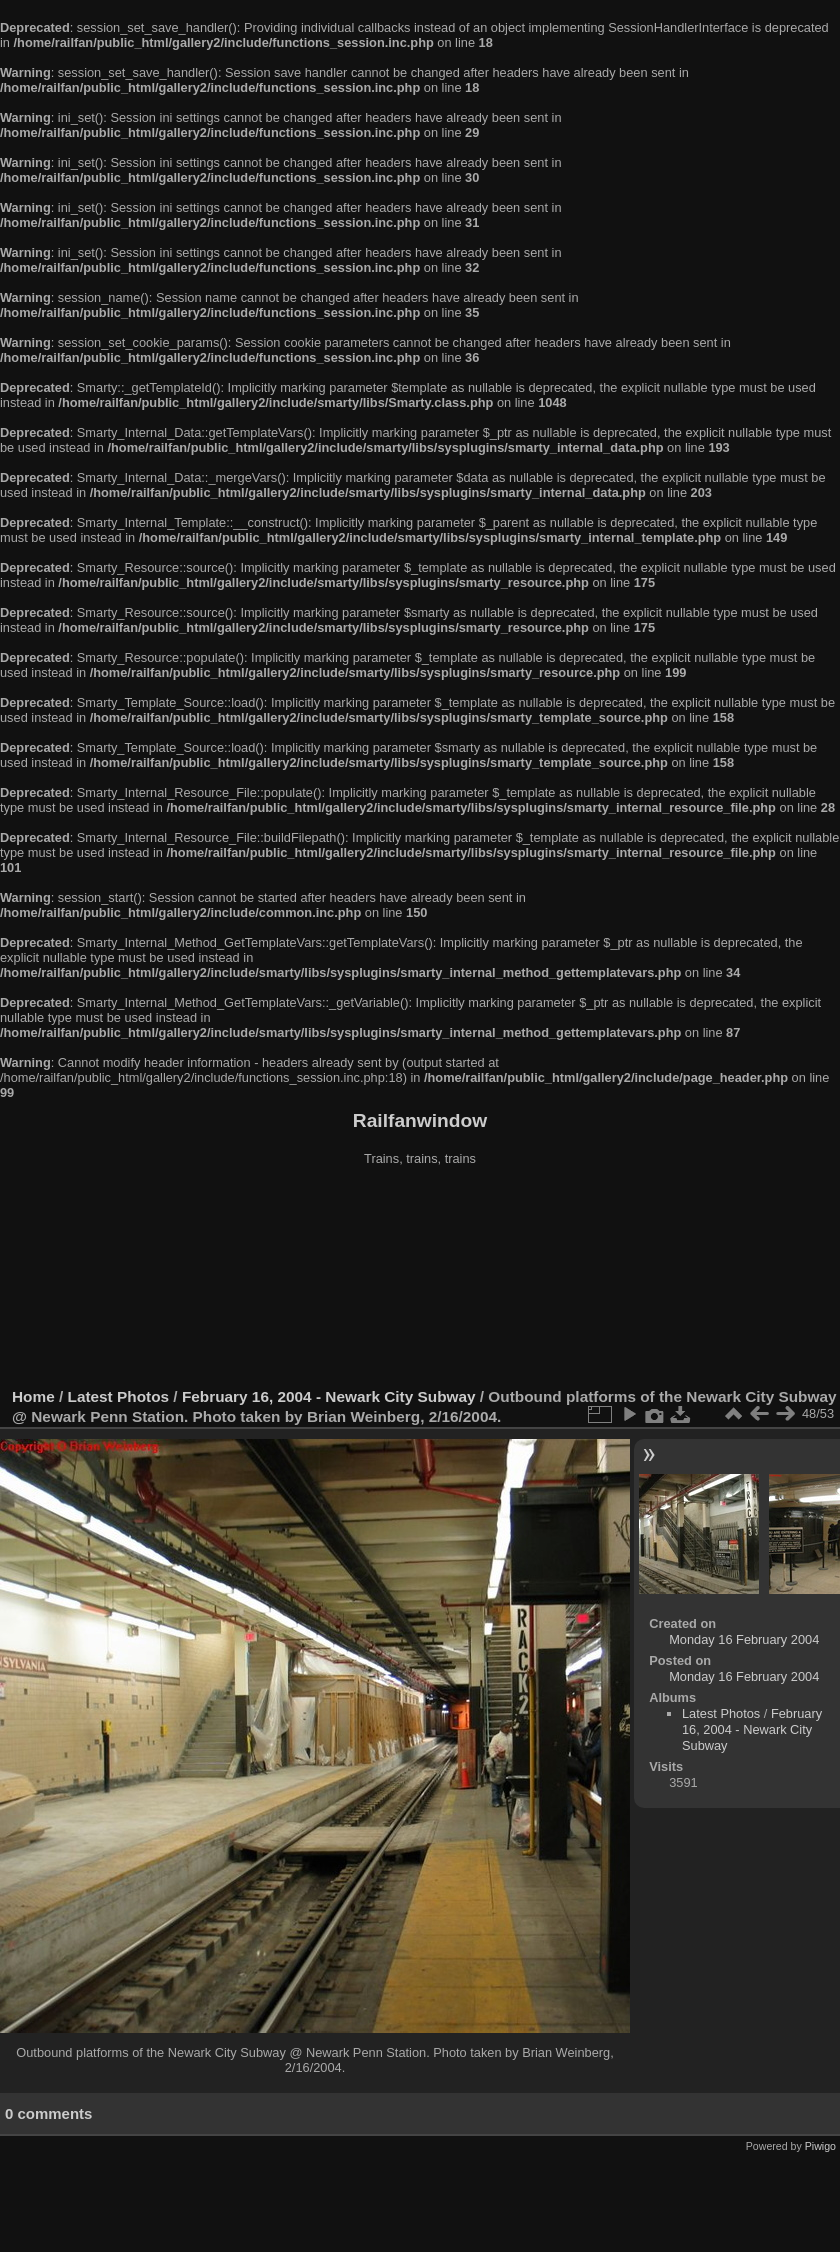 The width and height of the screenshot is (840, 2252). What do you see at coordinates (820, 2146) in the screenshot?
I see `Piwigo` at bounding box center [820, 2146].